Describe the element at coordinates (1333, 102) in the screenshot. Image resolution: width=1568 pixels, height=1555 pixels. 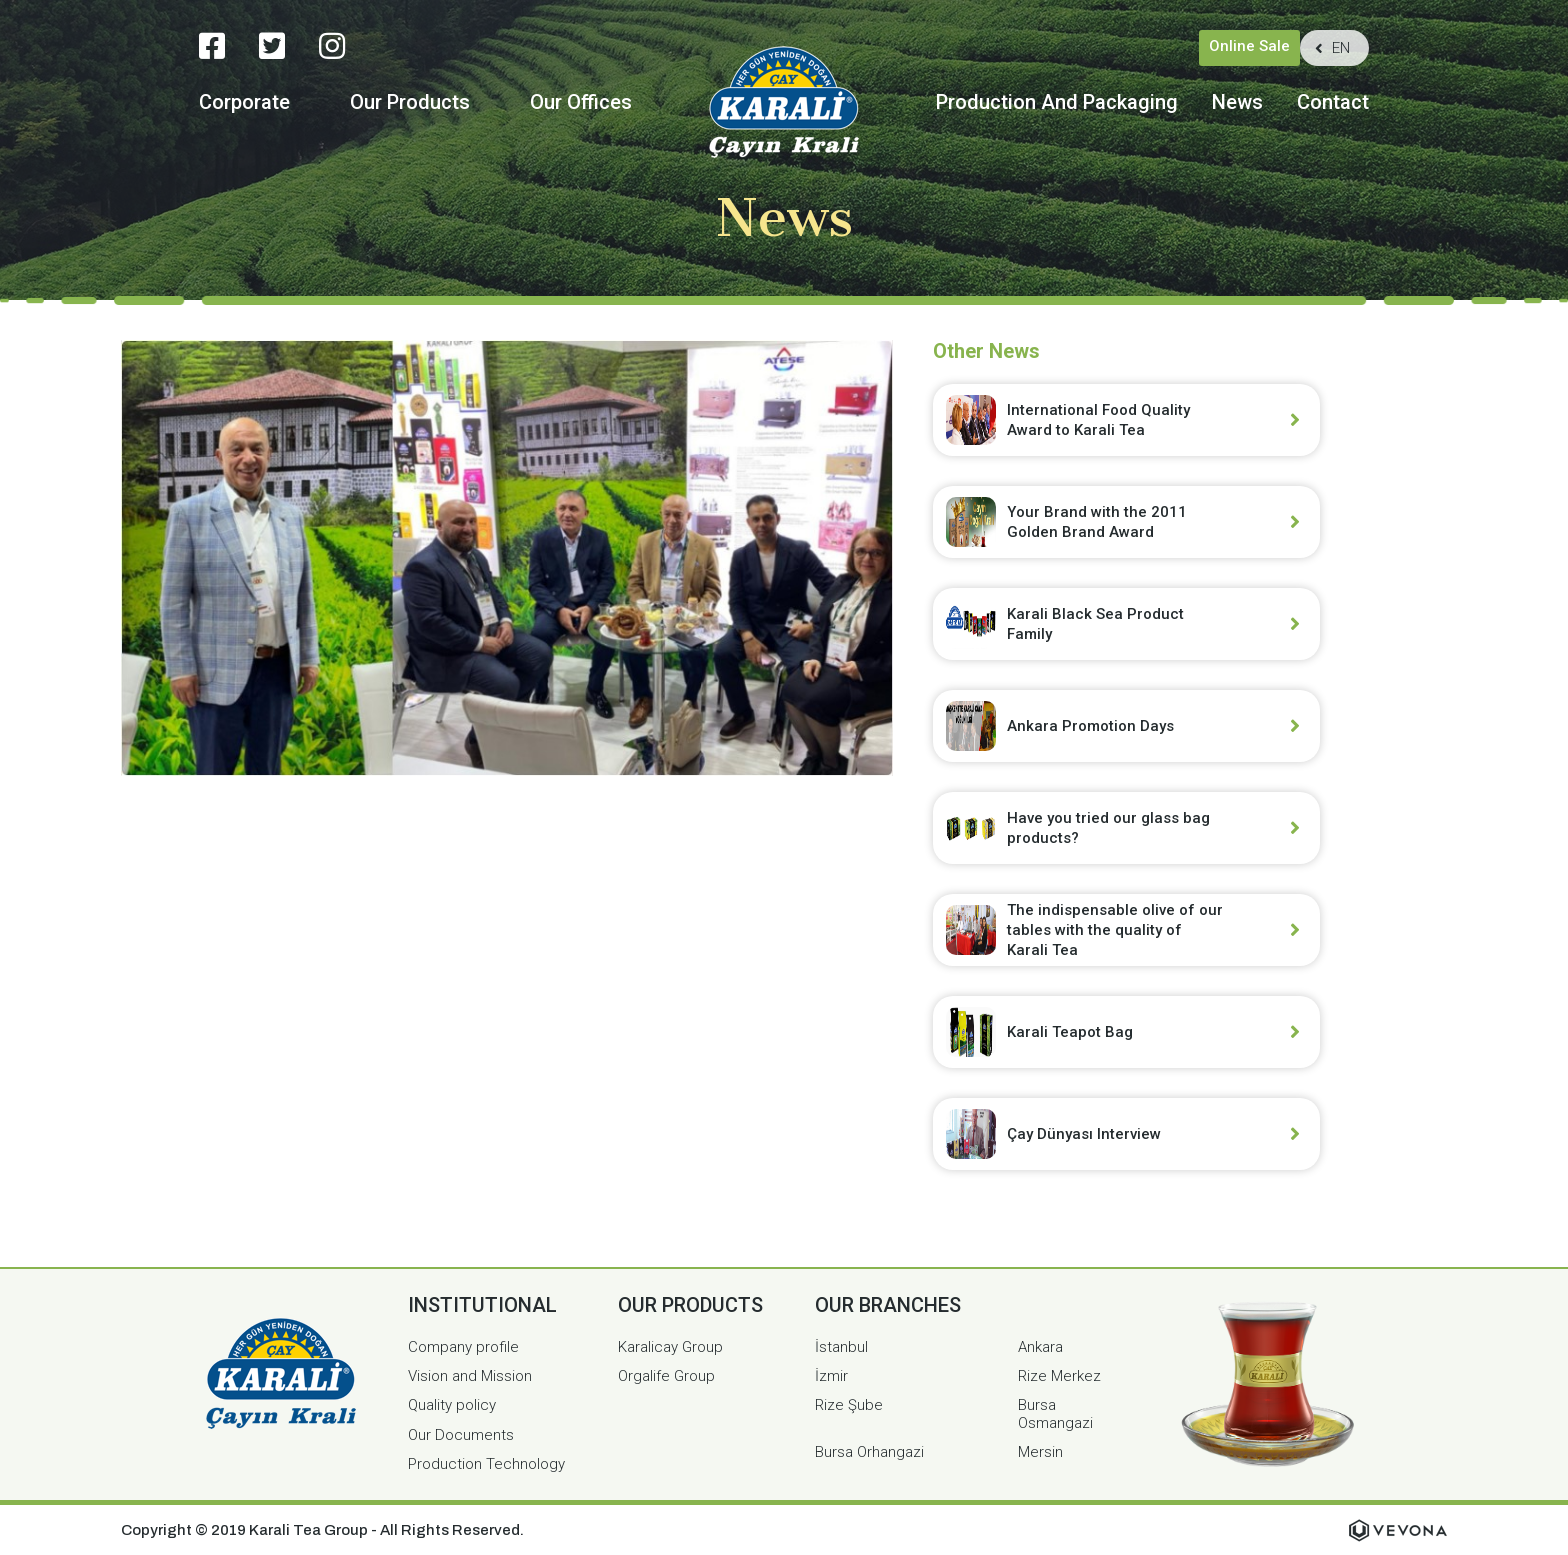
I see `Contact` at that location.